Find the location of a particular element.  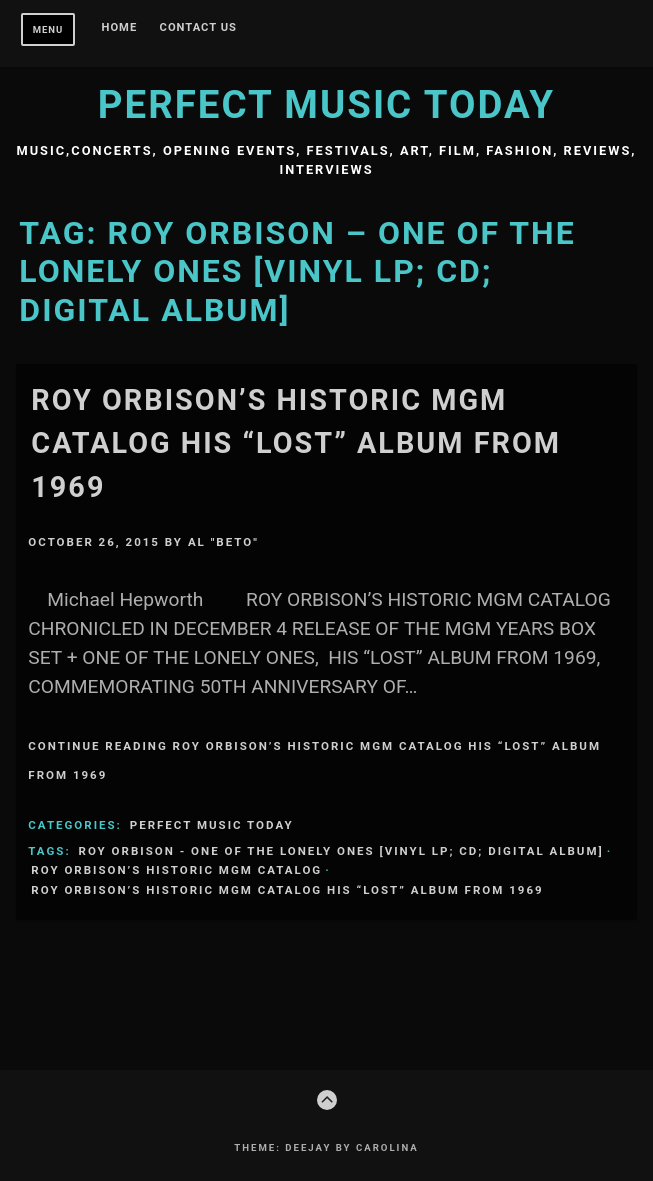

Roy Orbison - One of the Lonely Ones [vinyl LP; CD; digital album] is located at coordinates (341, 851).